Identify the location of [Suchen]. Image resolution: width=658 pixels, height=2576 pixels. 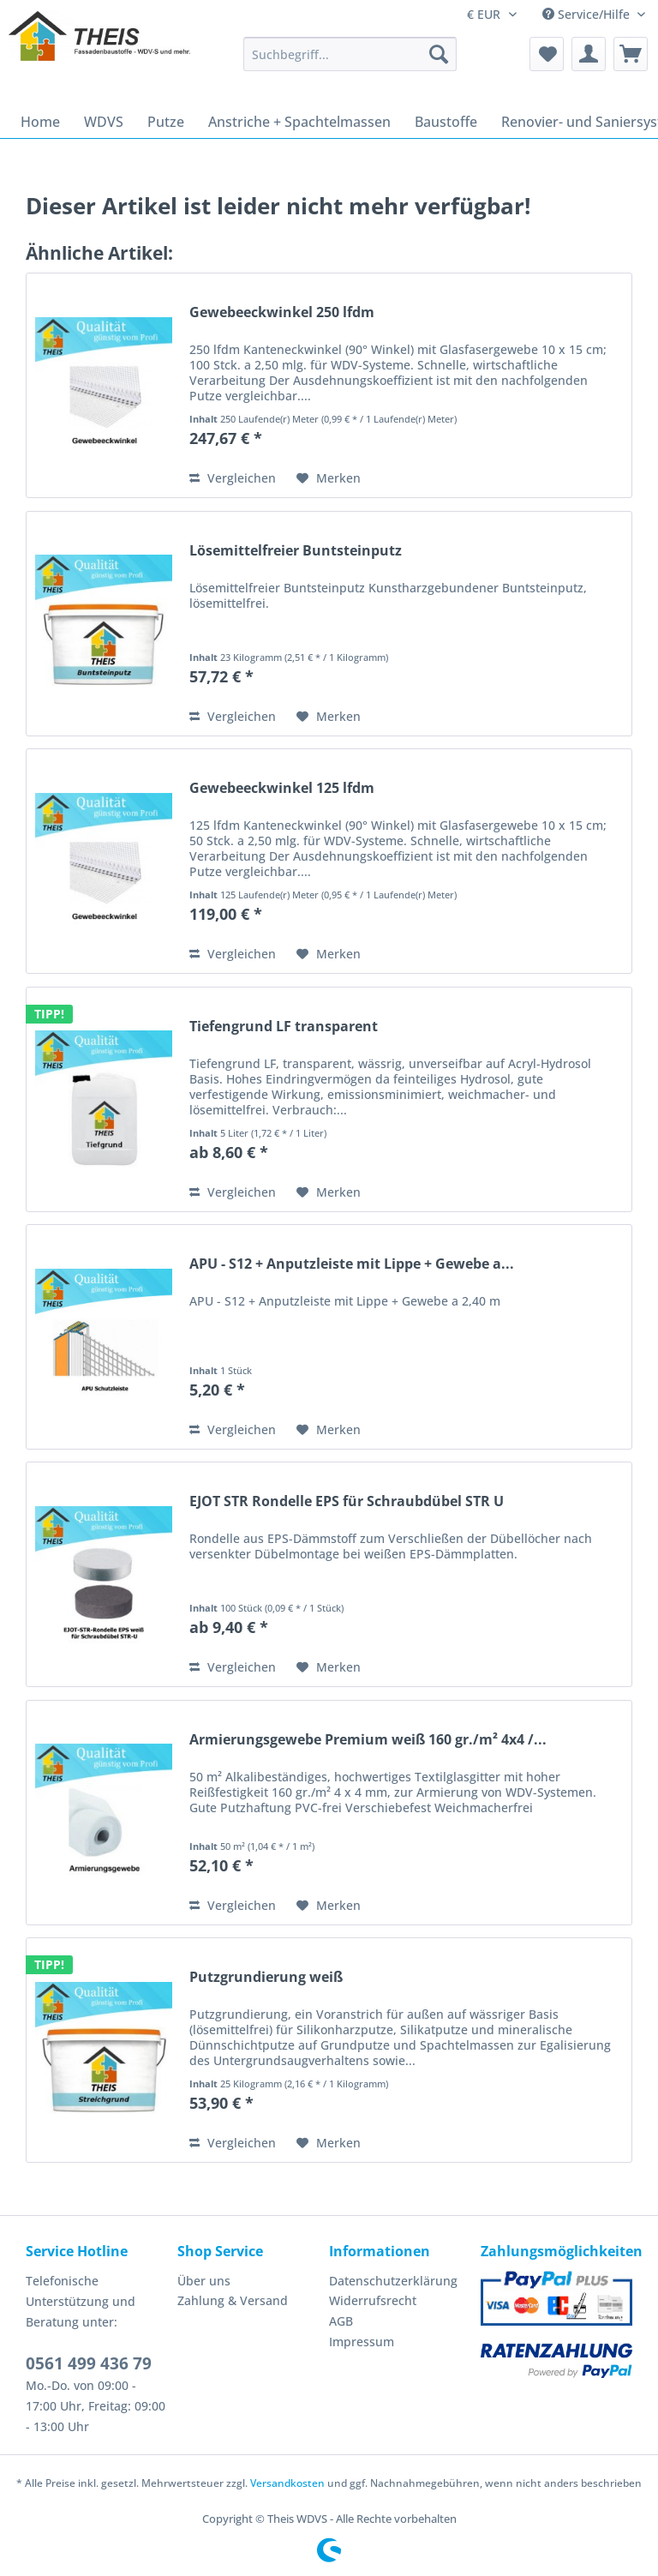
(439, 54).